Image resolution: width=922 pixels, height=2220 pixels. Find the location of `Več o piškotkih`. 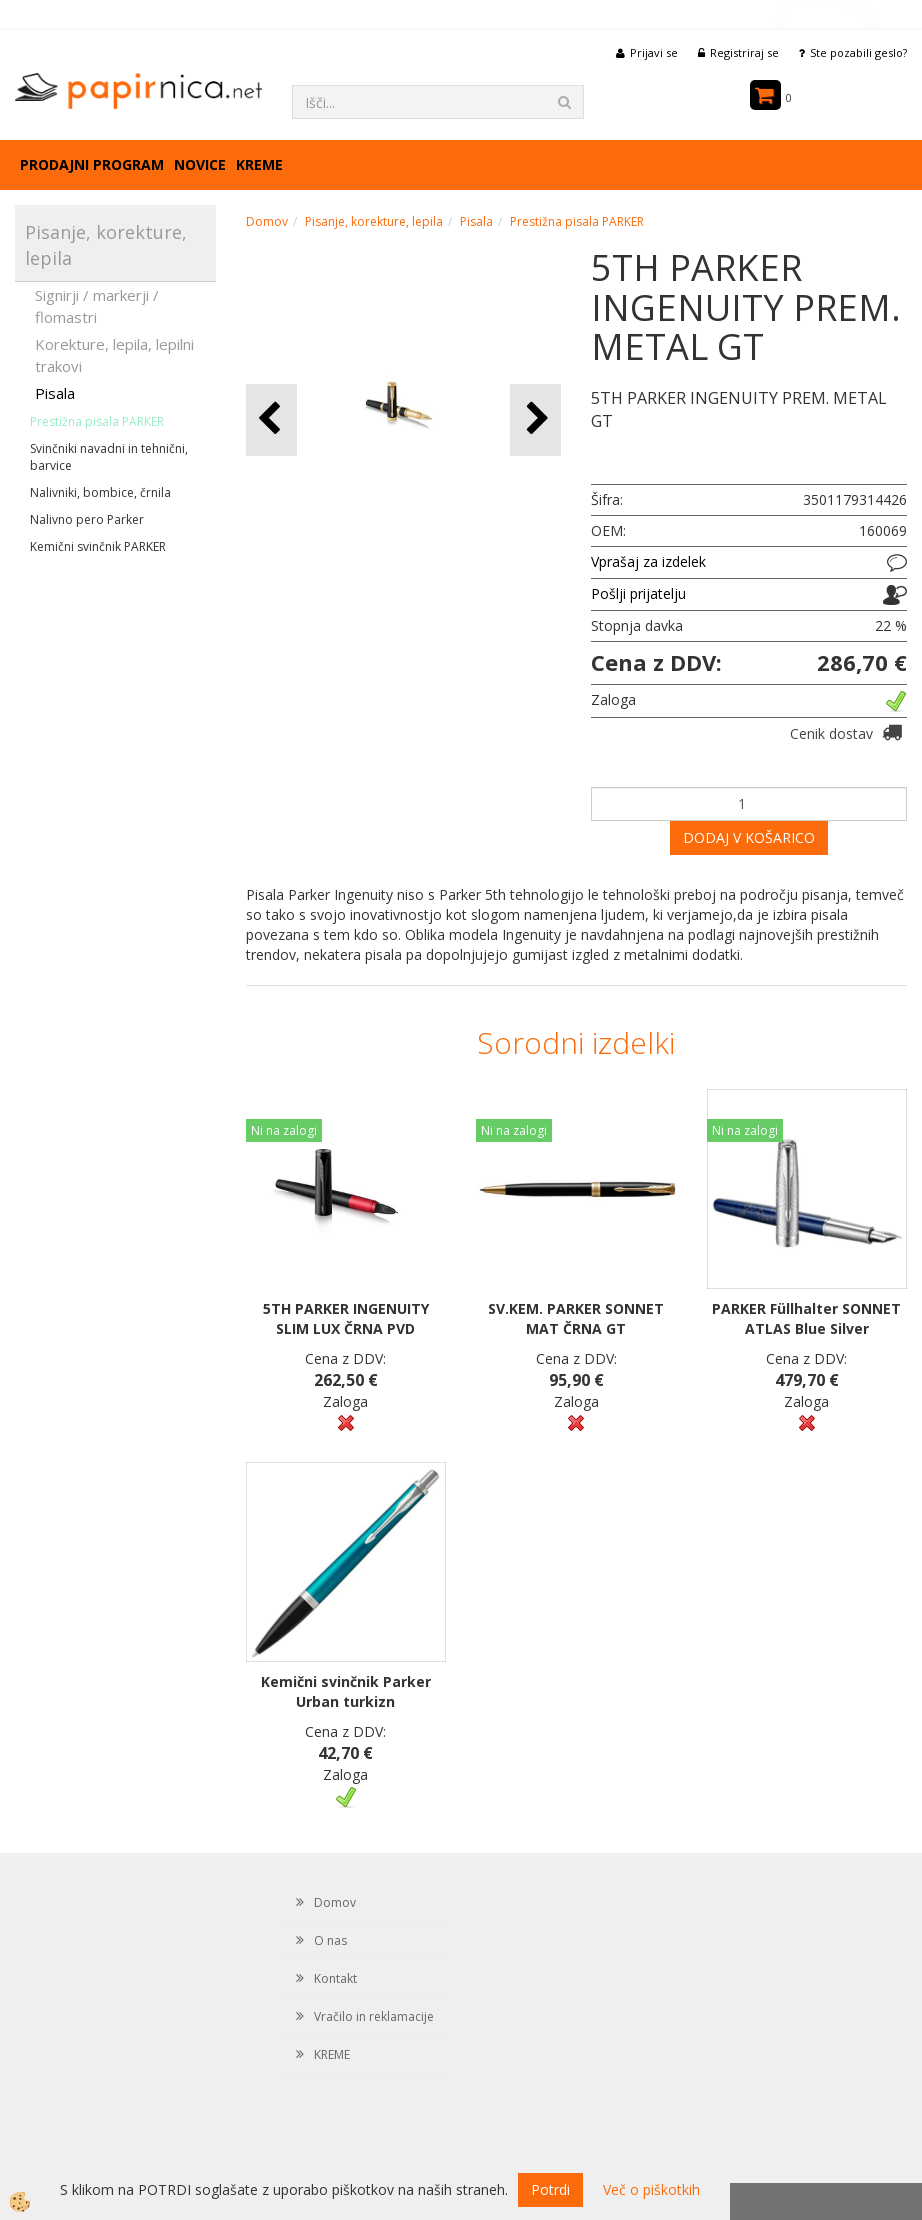

Več o piškotkih is located at coordinates (651, 2189).